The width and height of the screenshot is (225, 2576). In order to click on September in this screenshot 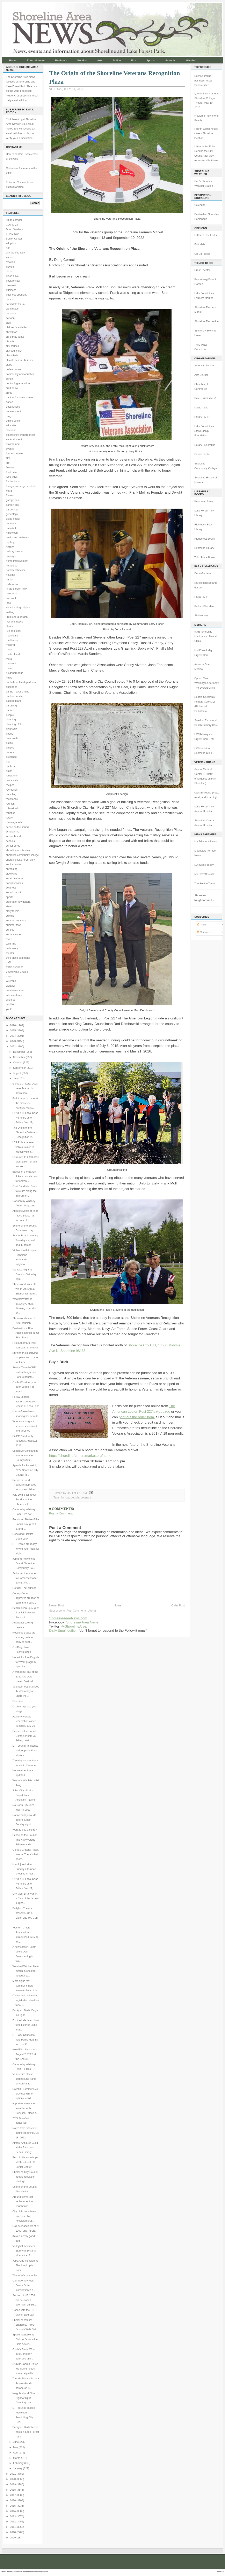, I will do `click(20, 1067)`.